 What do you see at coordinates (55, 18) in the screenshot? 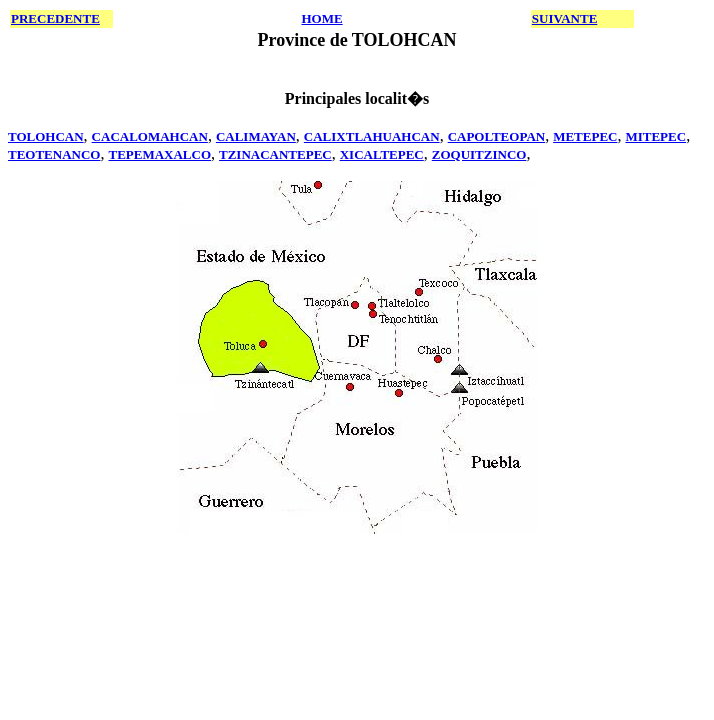
I see `PRECEDENTE` at bounding box center [55, 18].